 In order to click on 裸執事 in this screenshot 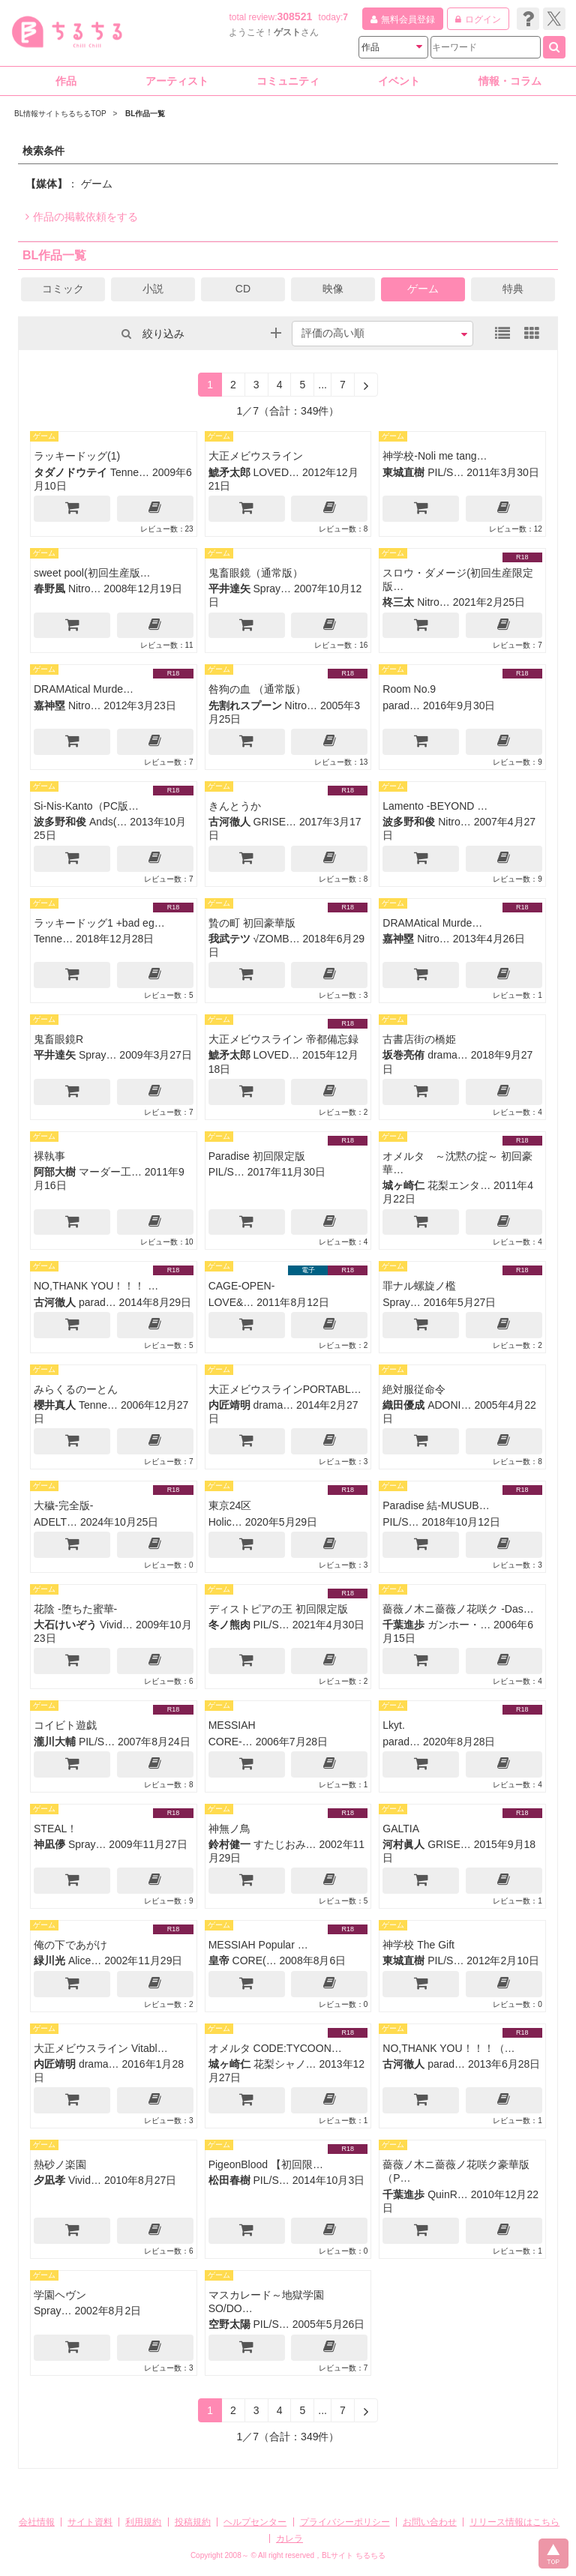, I will do `click(49, 1156)`.